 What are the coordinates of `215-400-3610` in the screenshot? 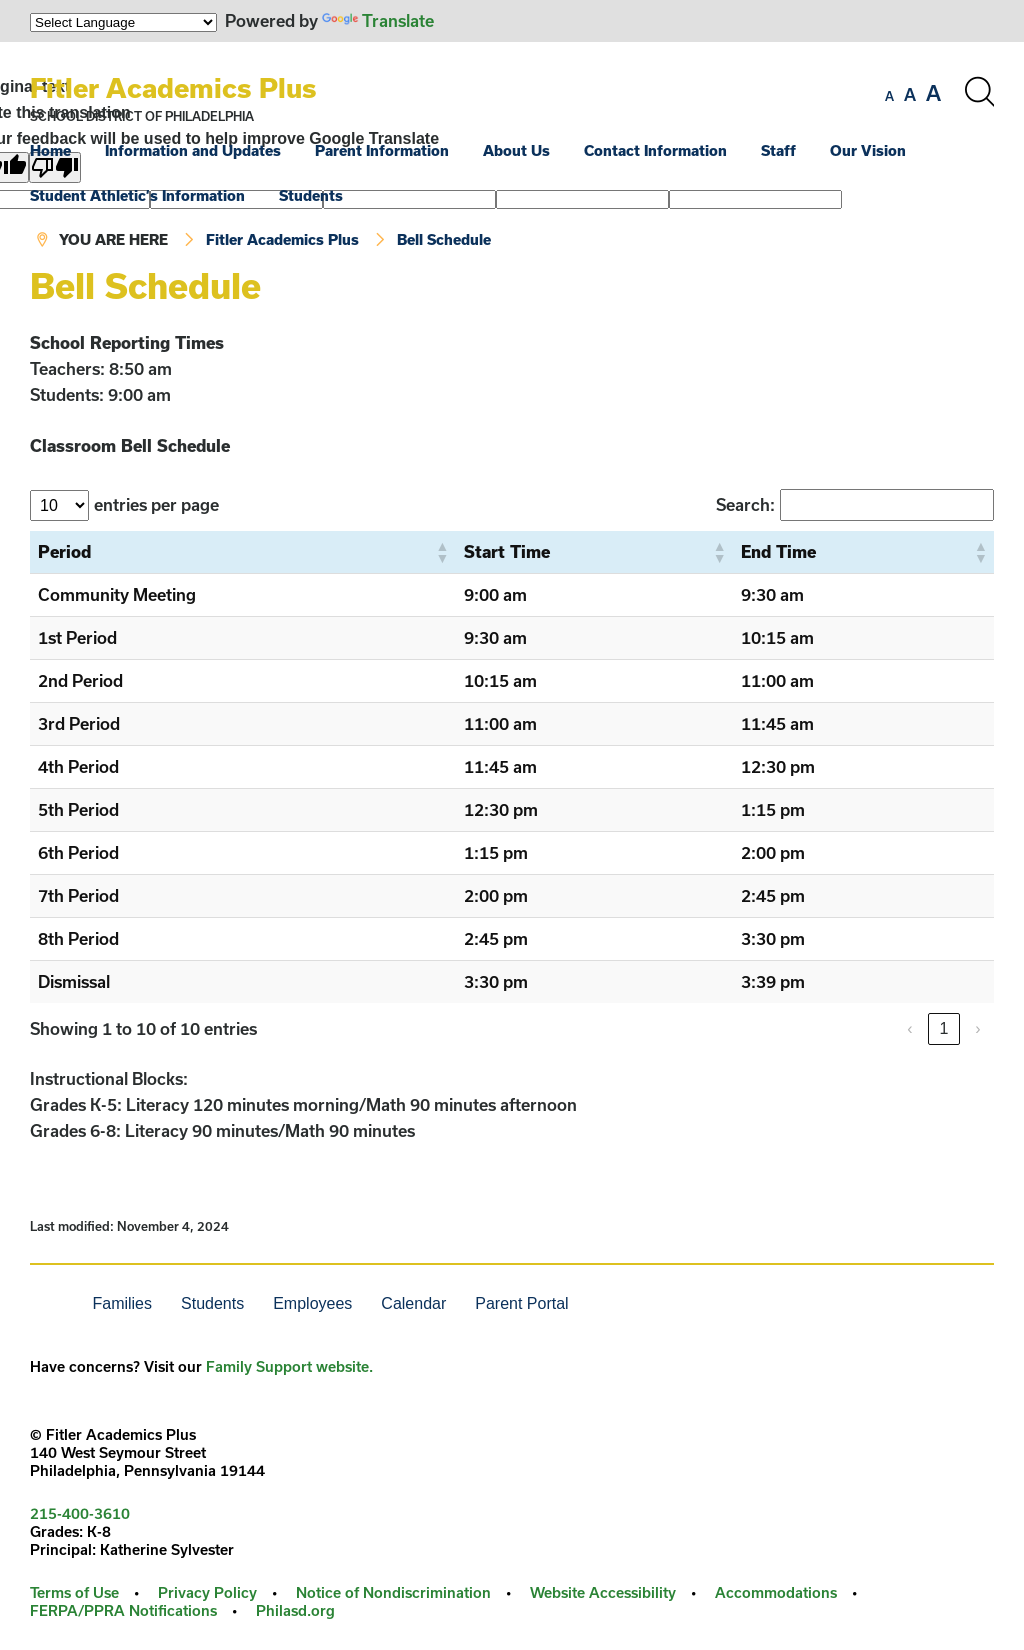 It's located at (80, 1513).